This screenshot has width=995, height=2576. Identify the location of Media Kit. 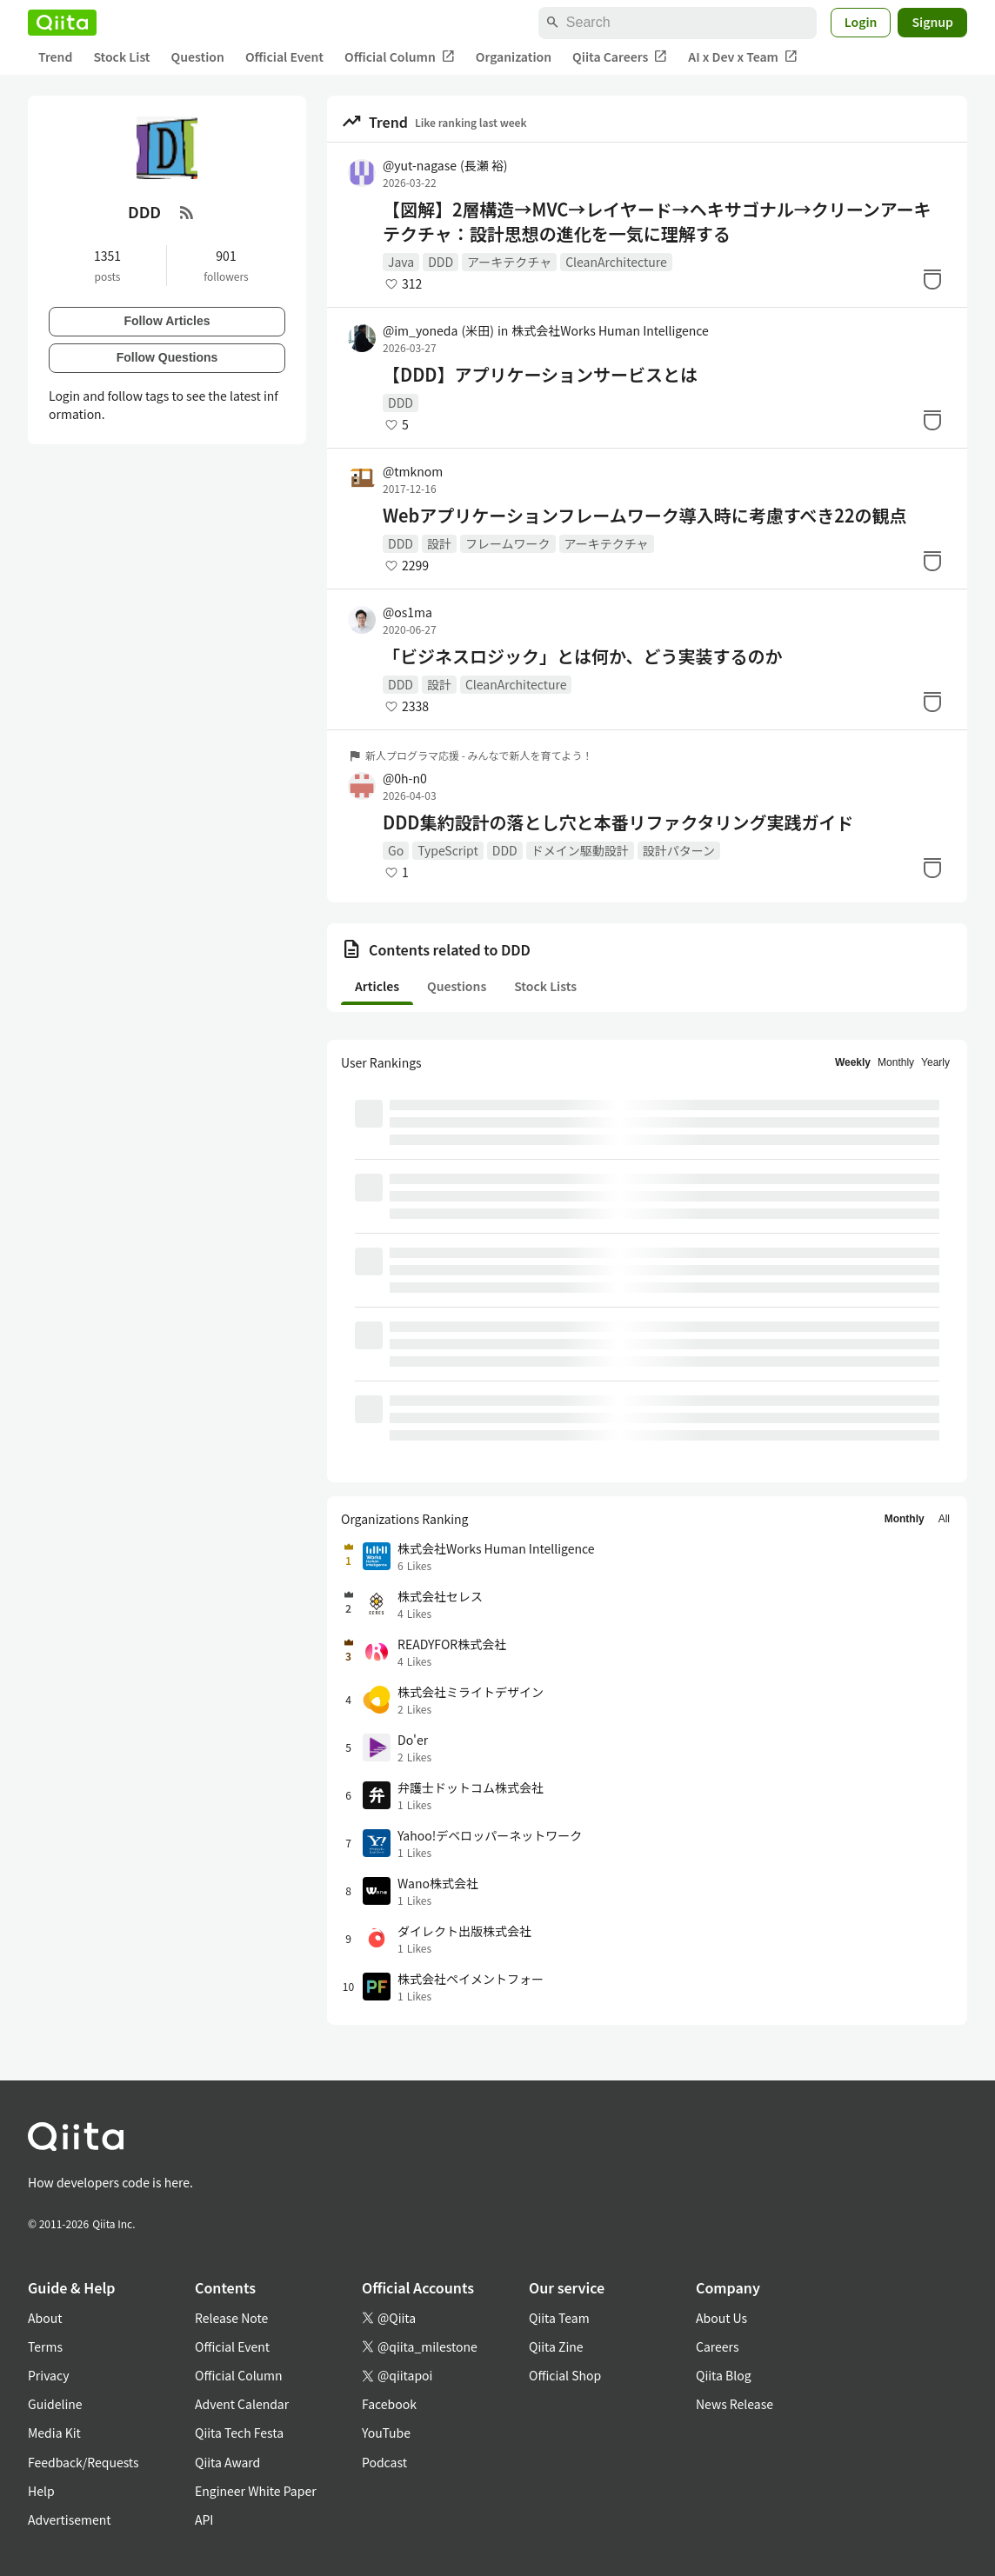
(54, 2432).